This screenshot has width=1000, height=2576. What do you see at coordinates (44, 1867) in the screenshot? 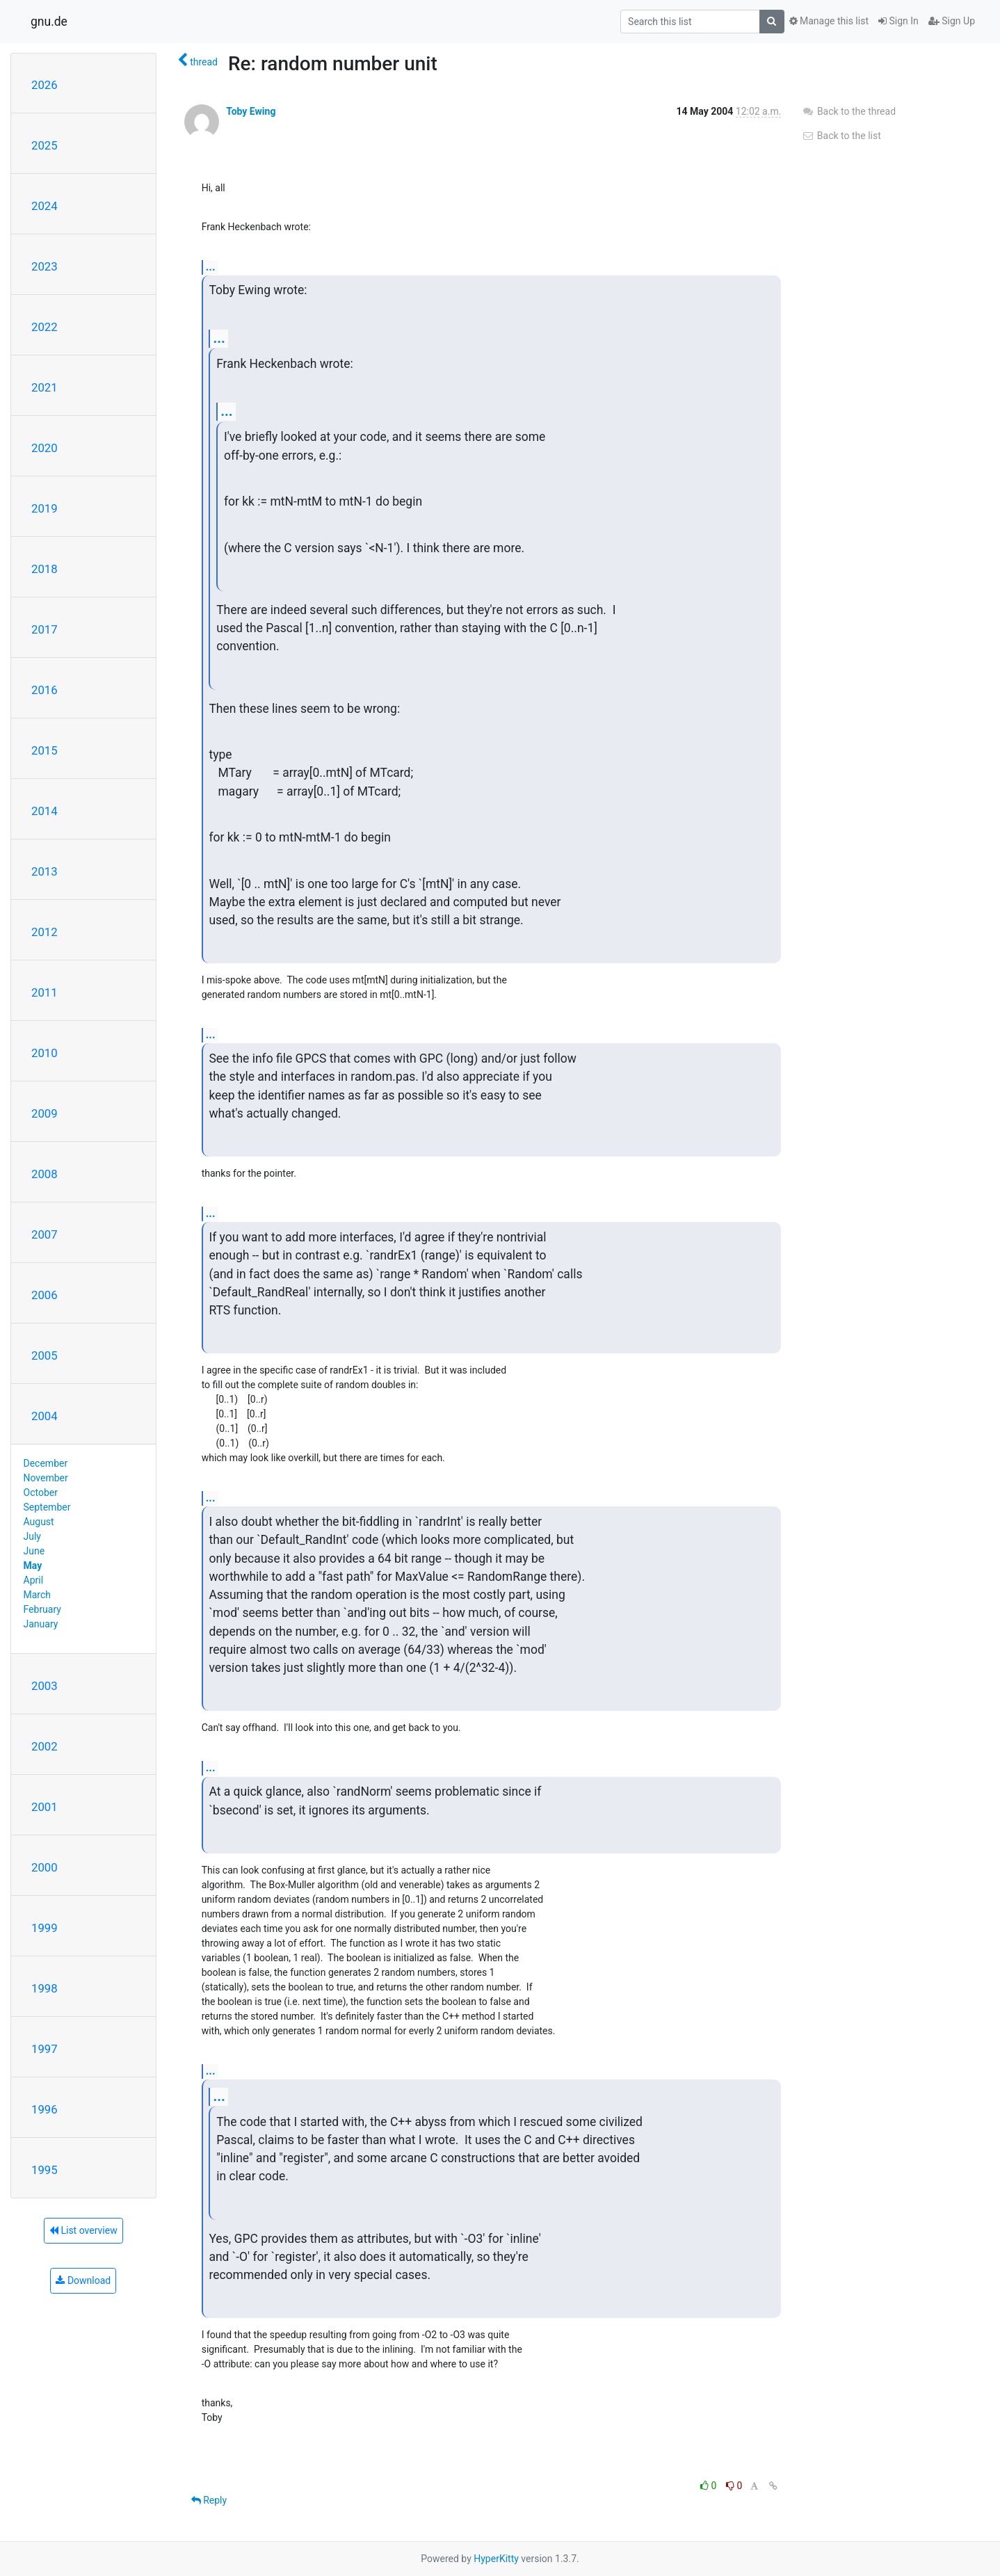
I see `2000` at bounding box center [44, 1867].